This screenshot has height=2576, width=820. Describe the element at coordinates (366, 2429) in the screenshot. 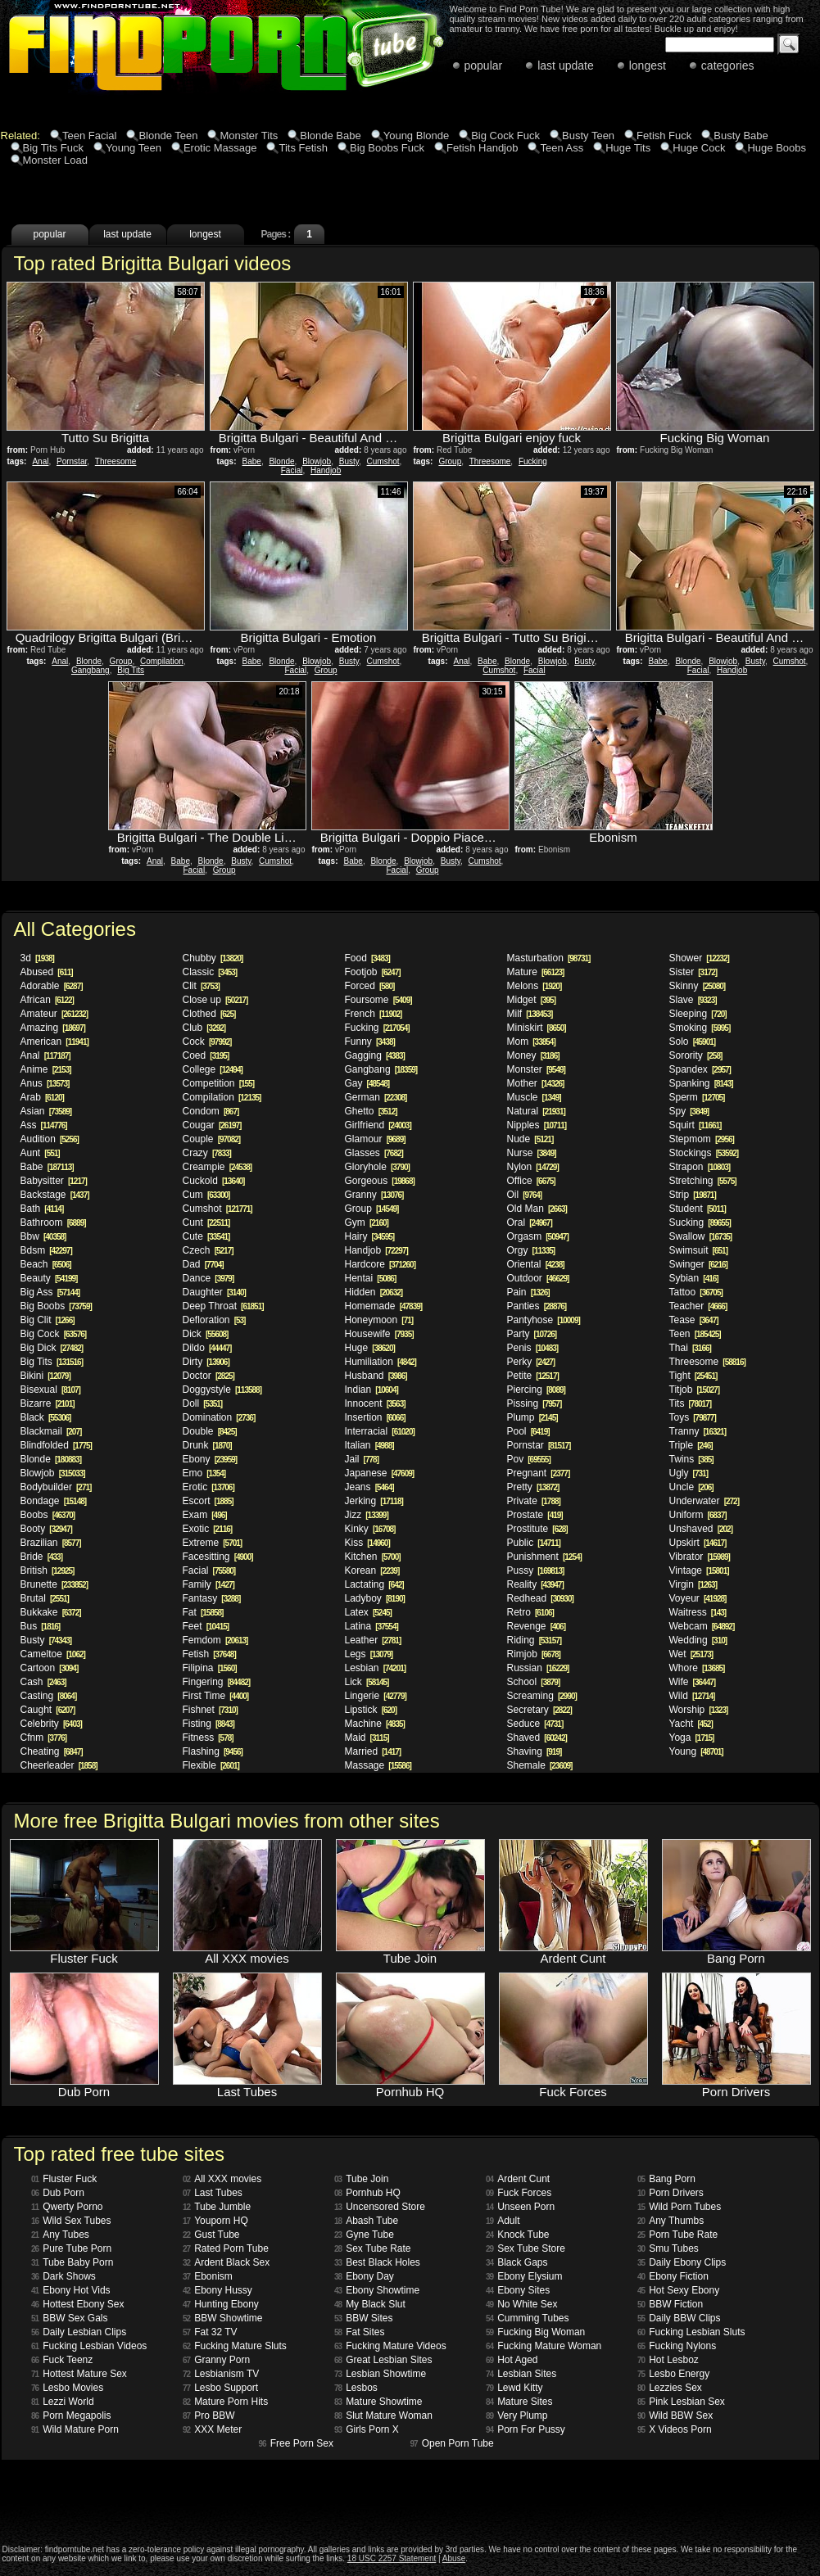

I see `Girls Porn X` at that location.